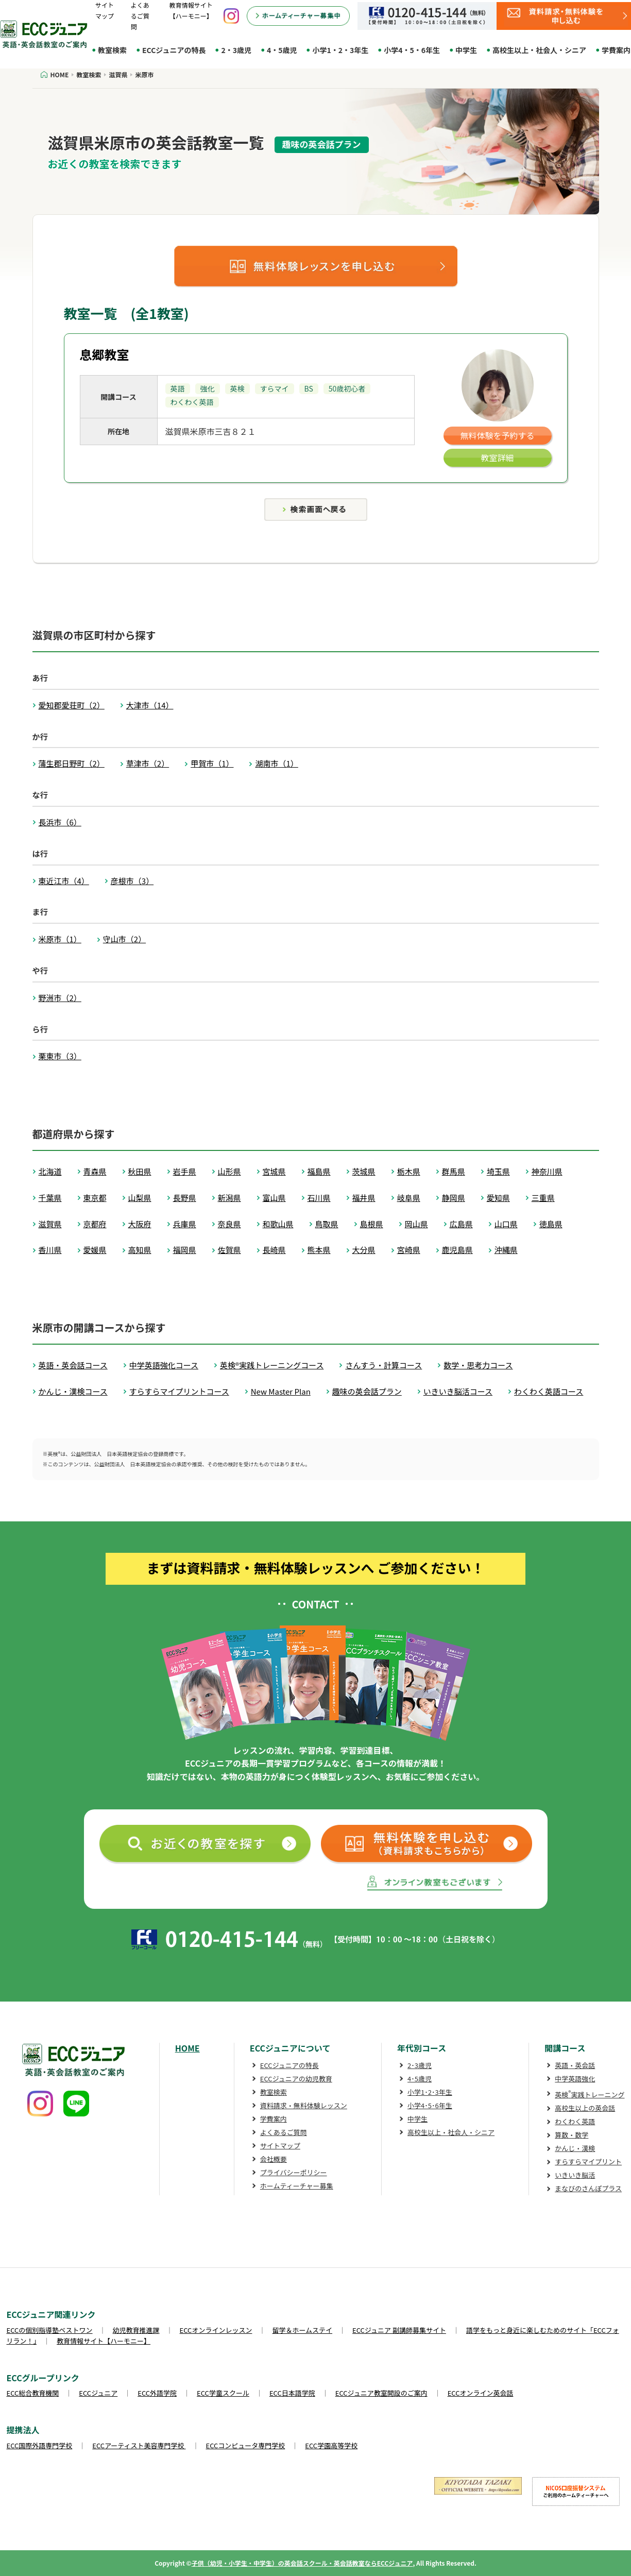 This screenshot has width=631, height=2576. Describe the element at coordinates (50, 1223) in the screenshot. I see `滋賀県` at that location.